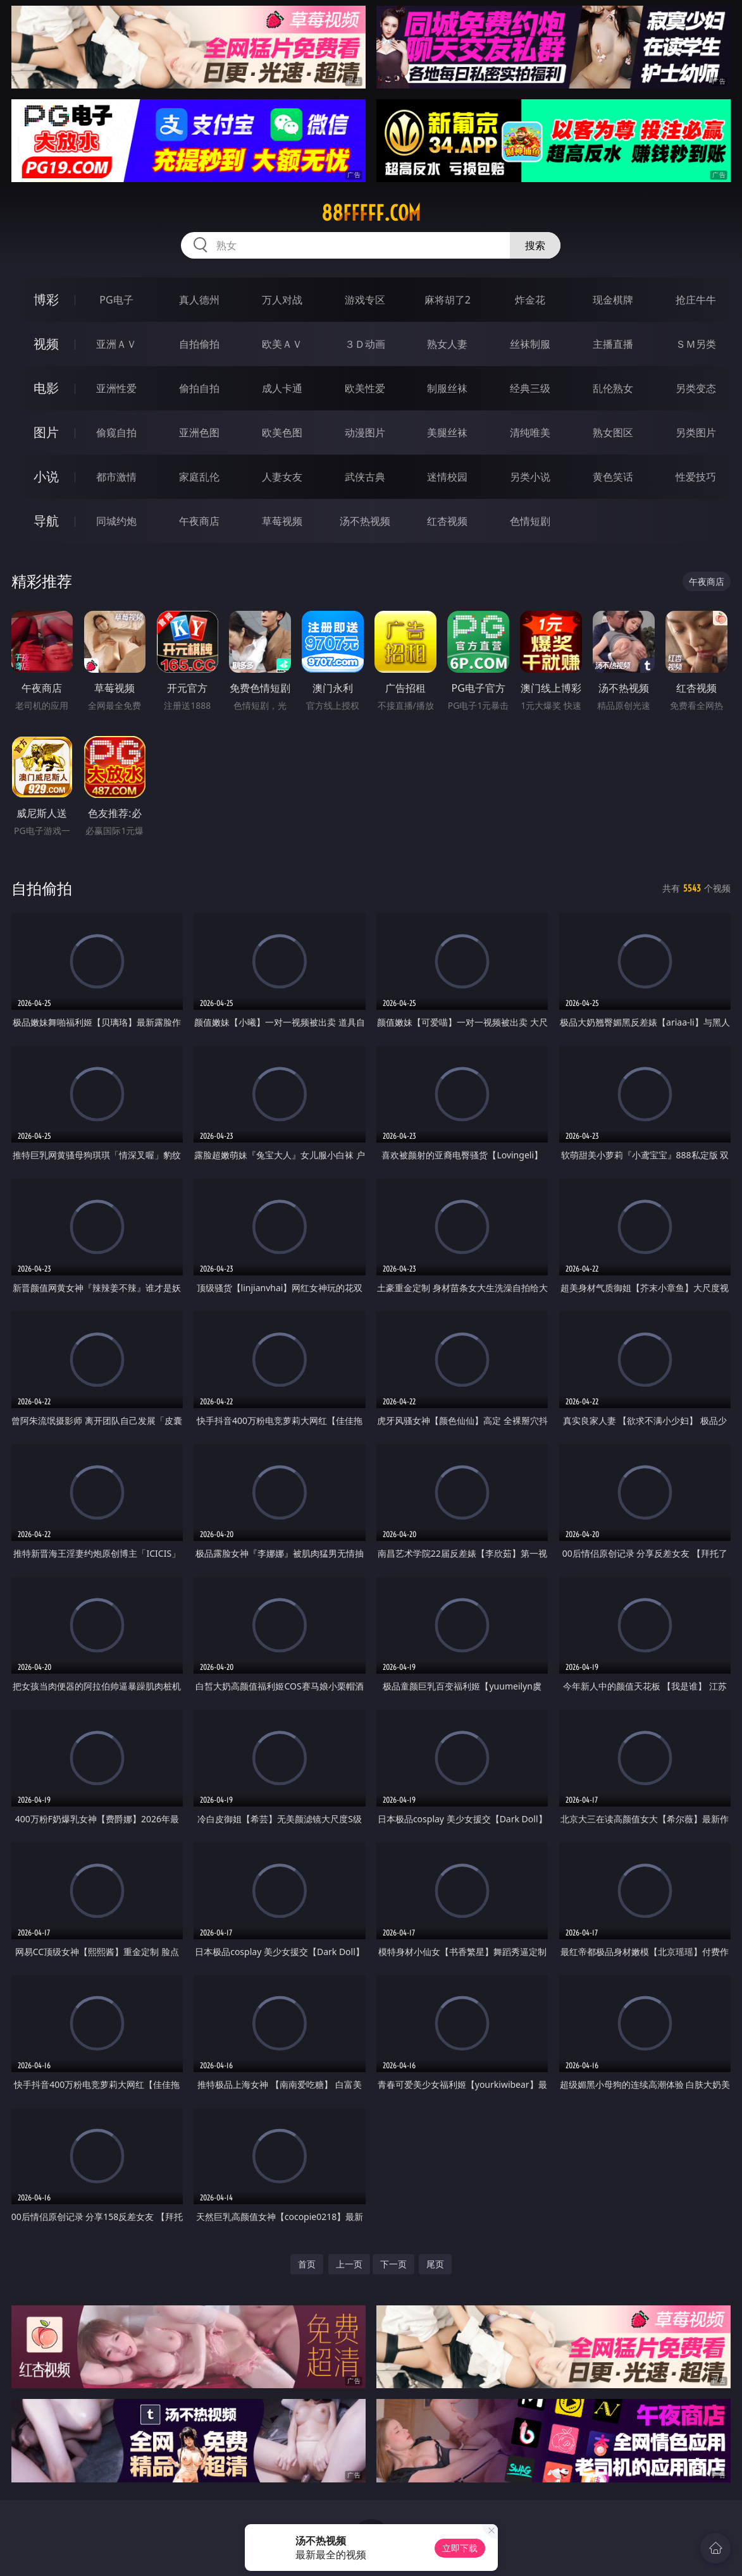  I want to click on 下一页, so click(393, 2264).